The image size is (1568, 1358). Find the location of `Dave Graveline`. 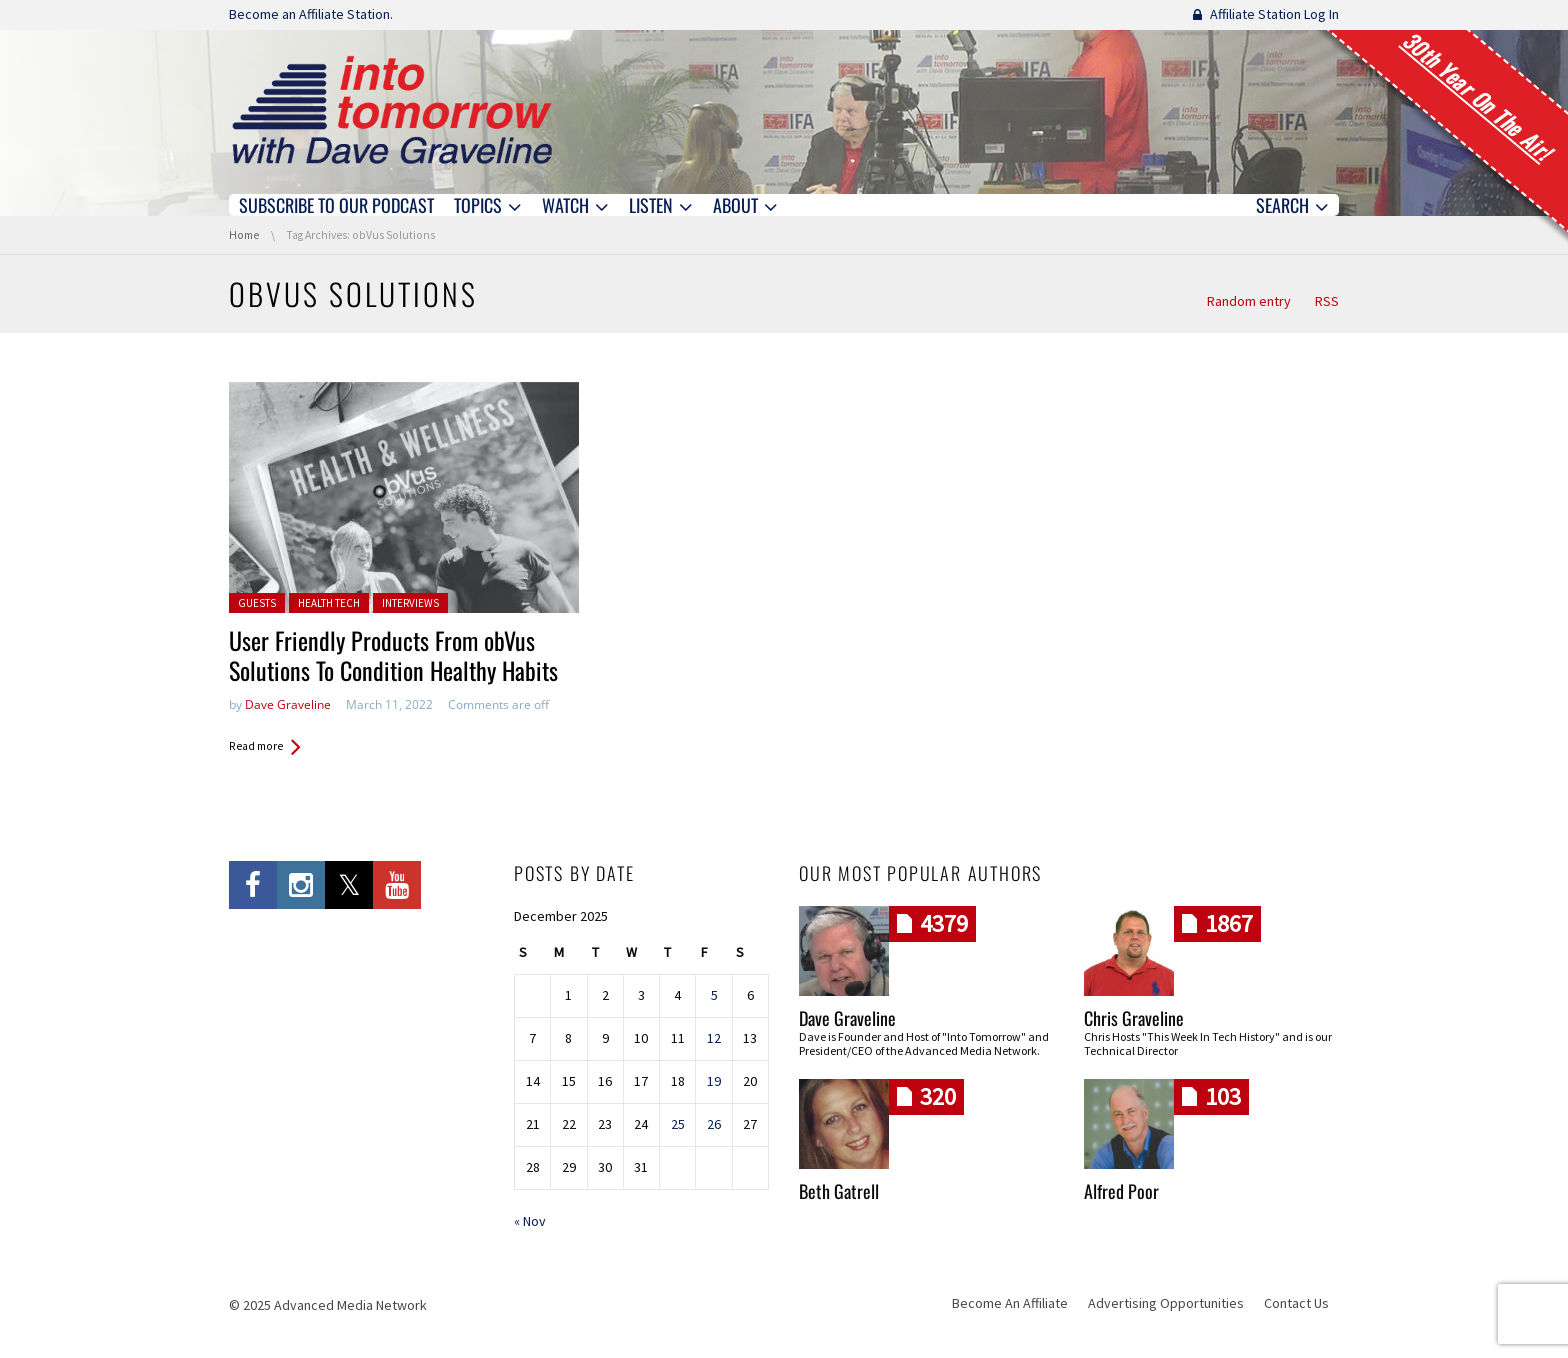

Dave Graveline is located at coordinates (288, 704).